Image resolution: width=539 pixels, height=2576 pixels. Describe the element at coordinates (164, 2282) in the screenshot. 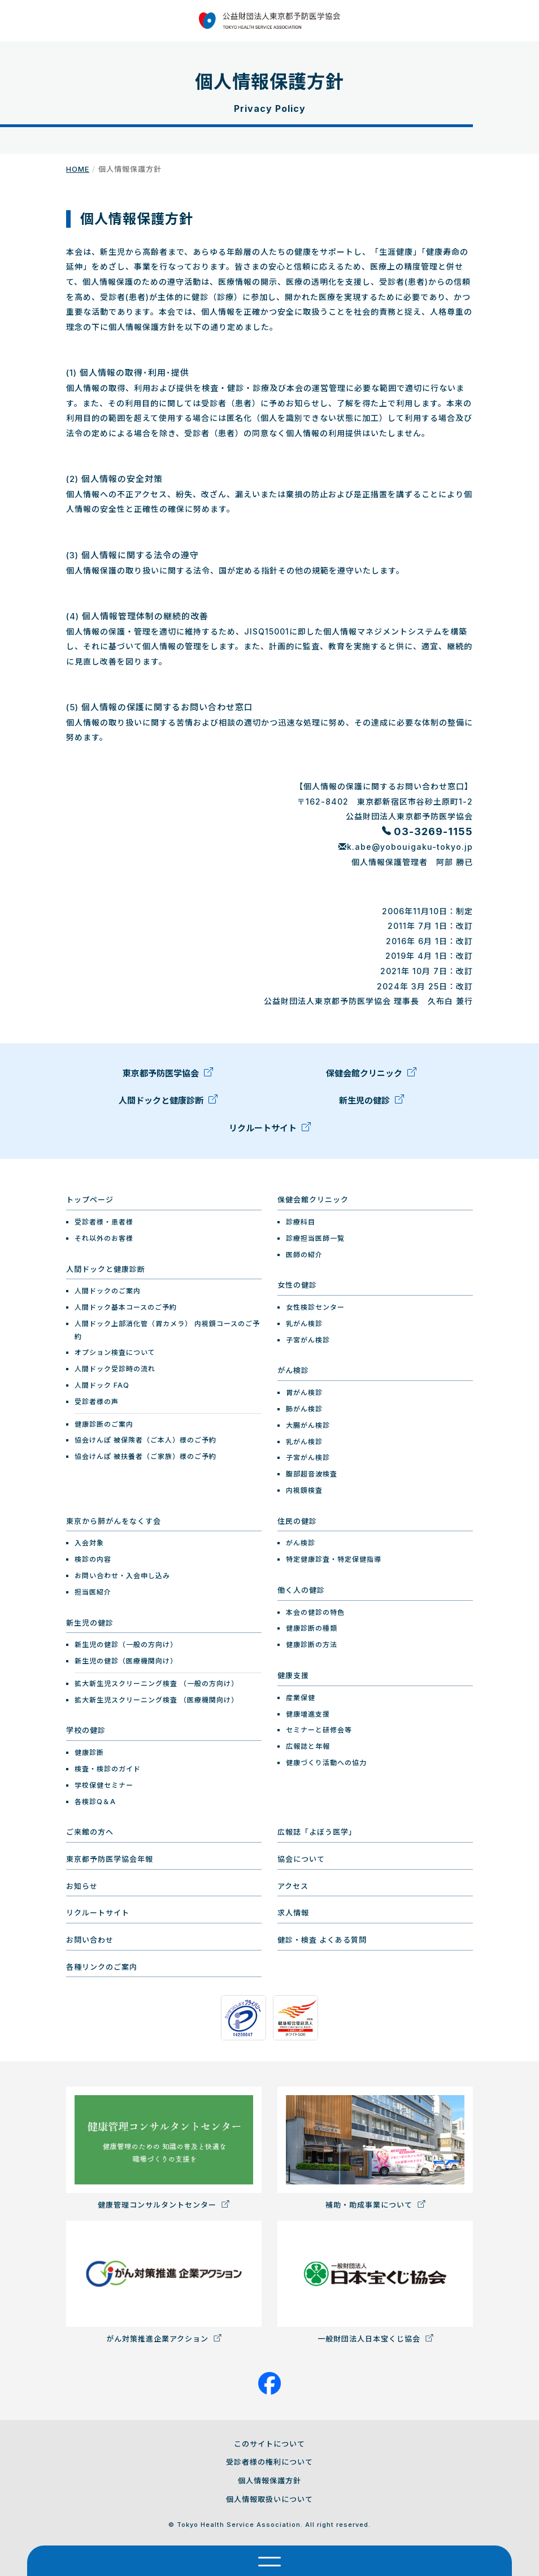

I see `がん対策推進企業アクション` at that location.